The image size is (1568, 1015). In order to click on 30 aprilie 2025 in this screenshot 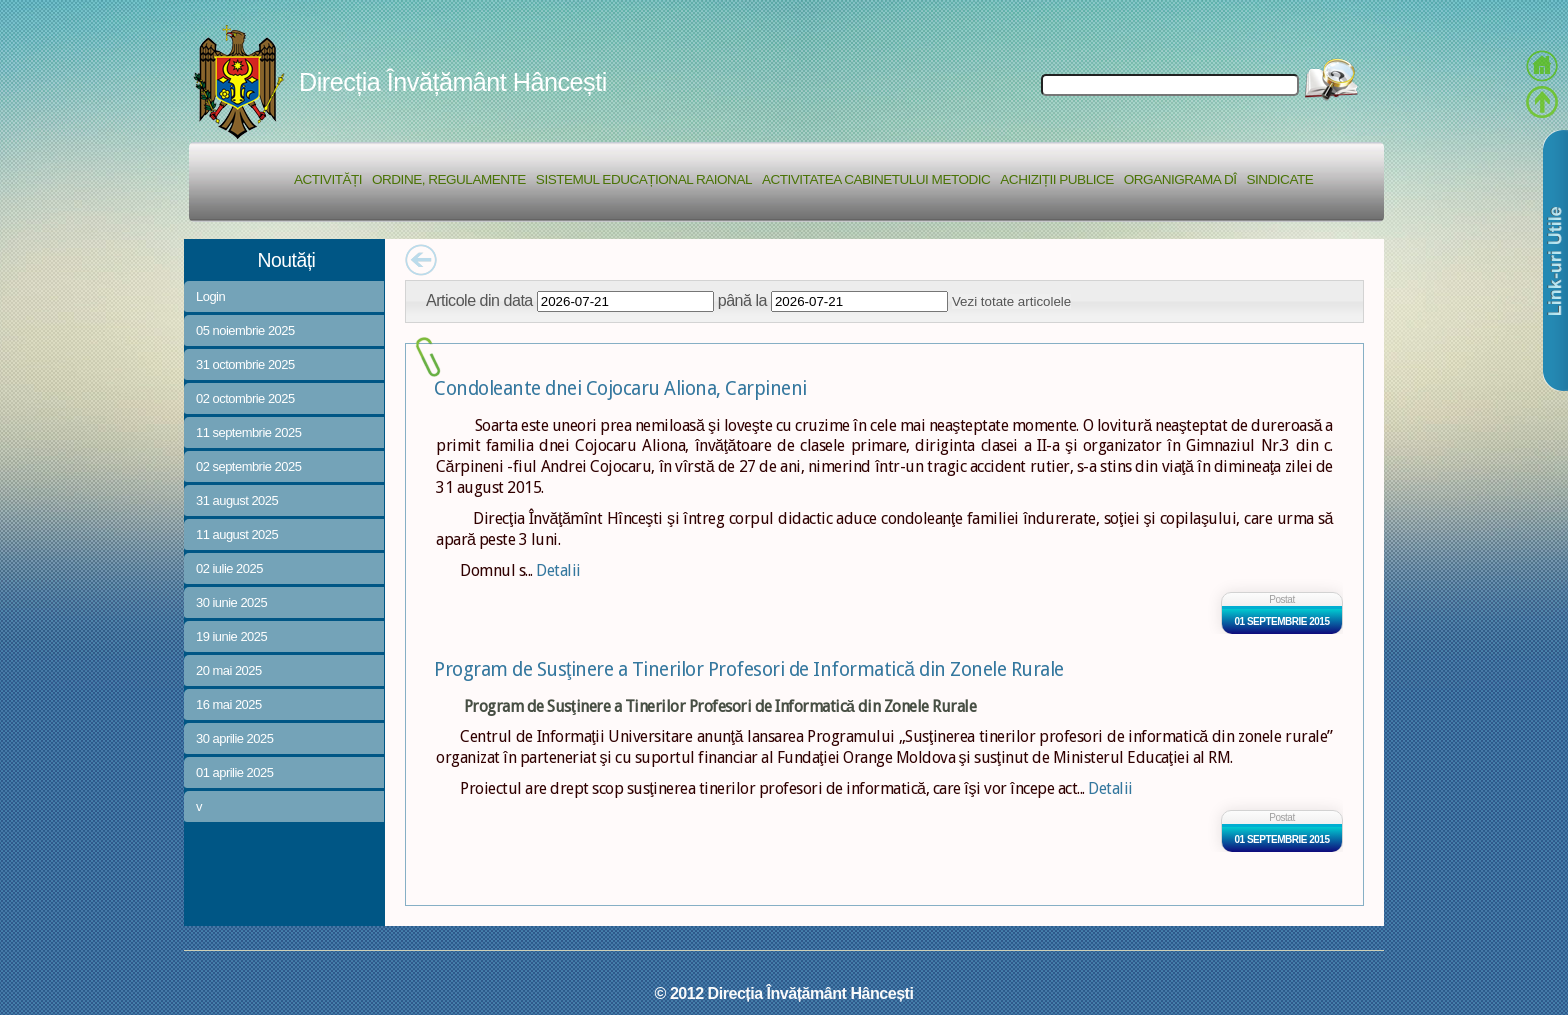, I will do `click(234, 738)`.